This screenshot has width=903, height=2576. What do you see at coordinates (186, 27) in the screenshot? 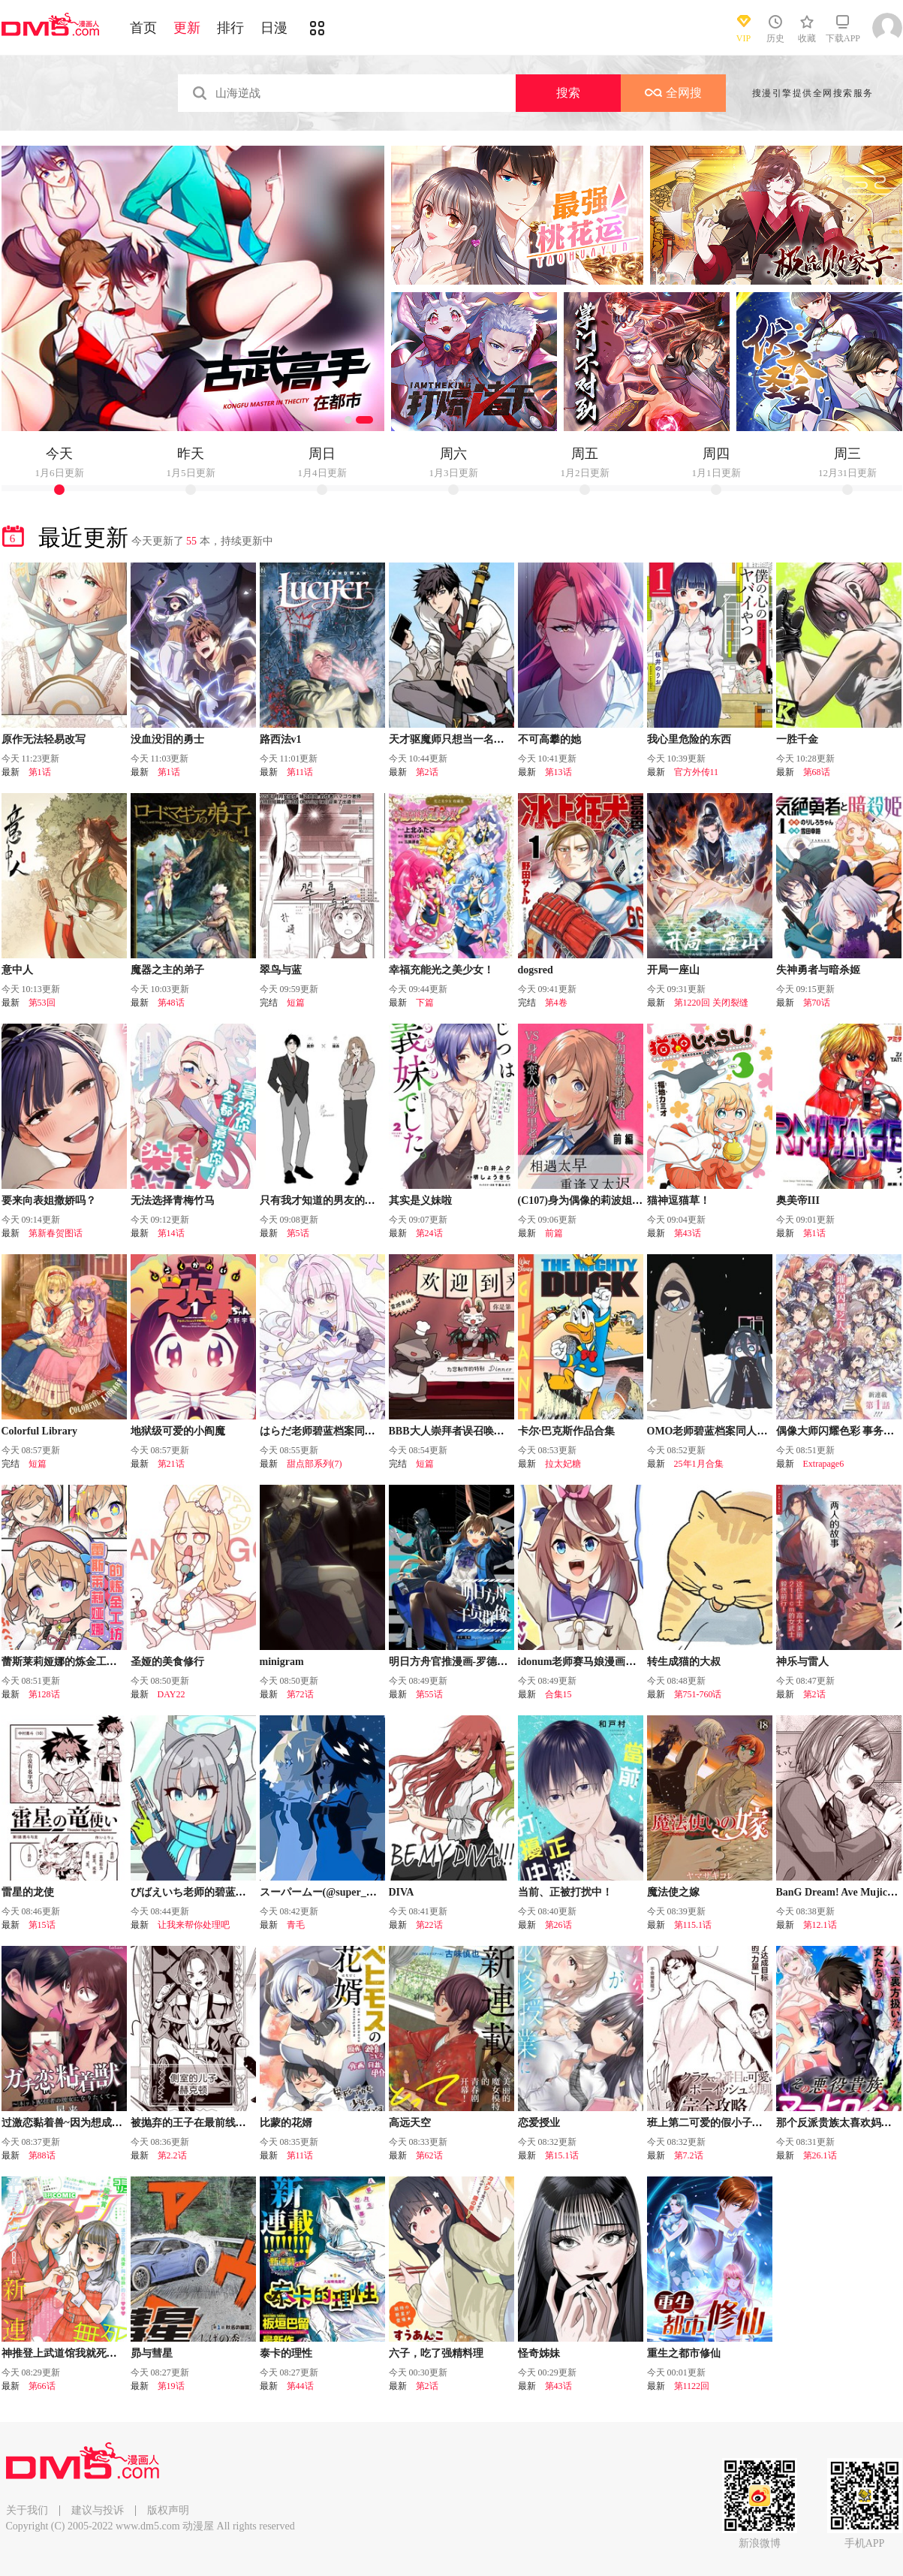
I see `更新` at bounding box center [186, 27].